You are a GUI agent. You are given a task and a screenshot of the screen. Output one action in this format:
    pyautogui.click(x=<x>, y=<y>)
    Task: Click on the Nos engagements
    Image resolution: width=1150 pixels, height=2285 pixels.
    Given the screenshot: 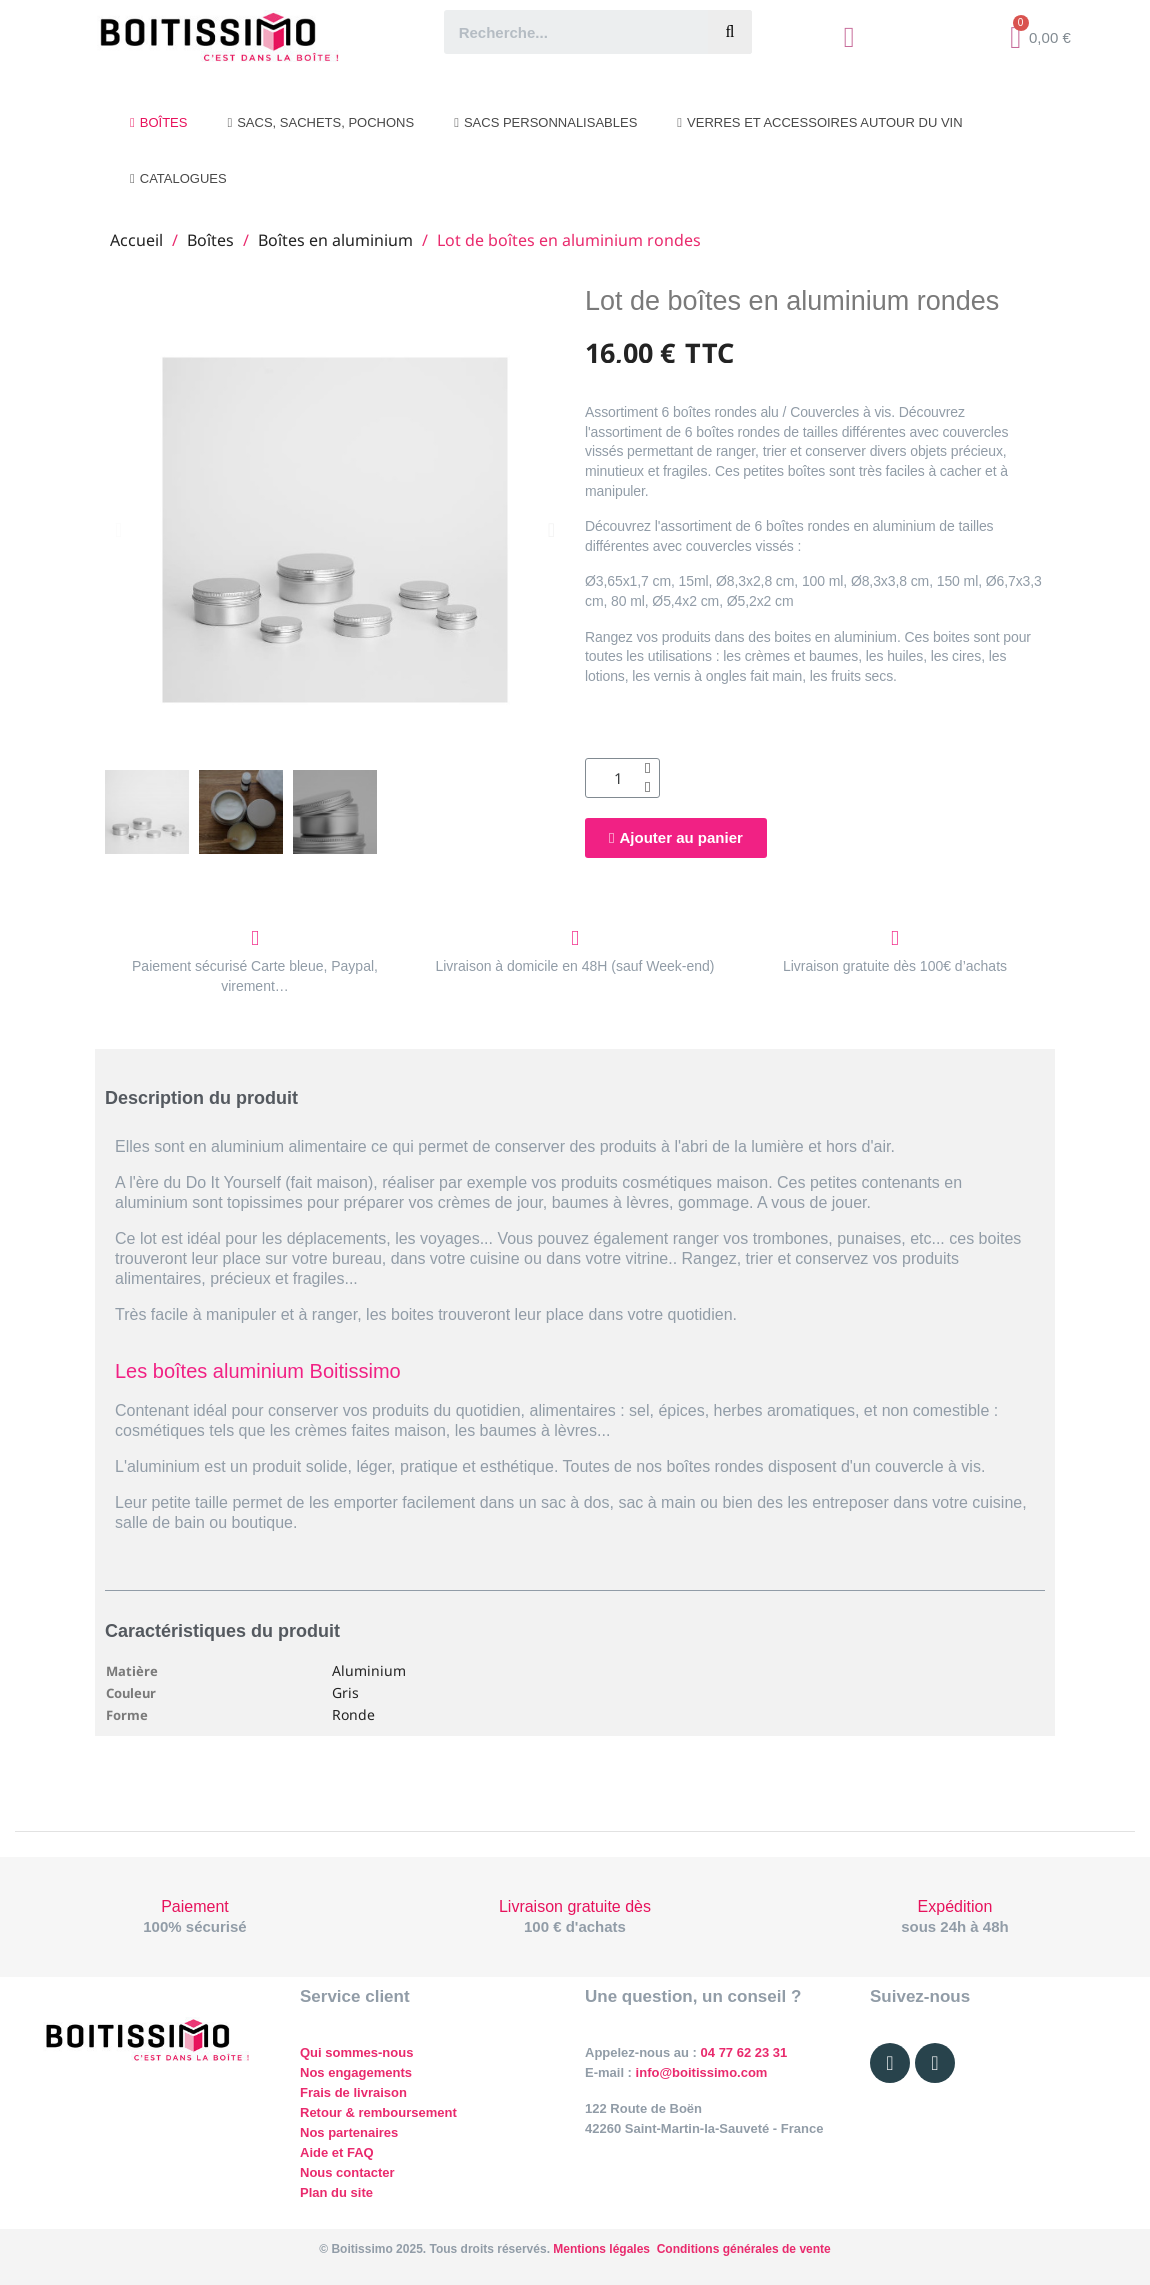 What is the action you would take?
    pyautogui.click(x=356, y=2072)
    